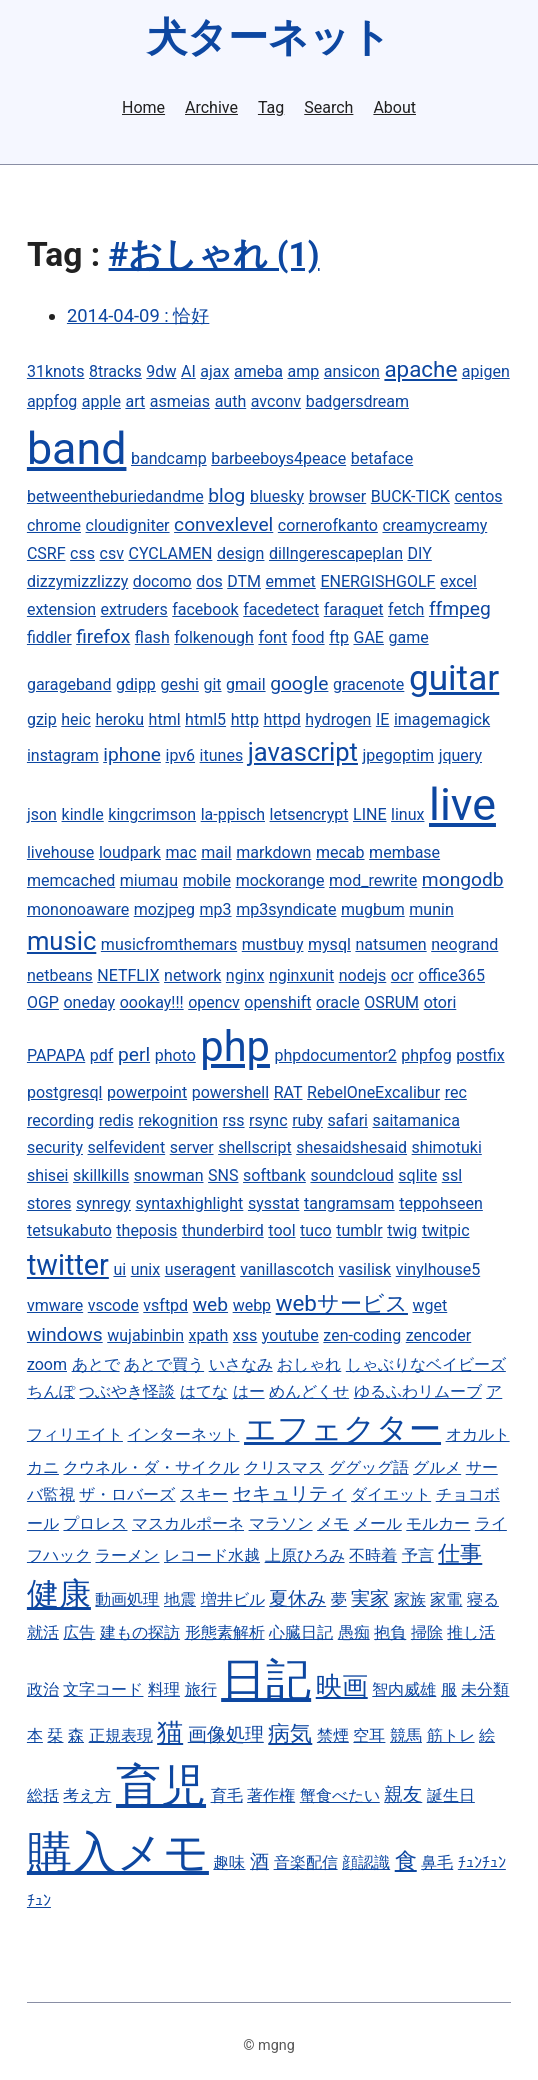 This screenshot has height=2080, width=538. I want to click on 抱負, so click(390, 1632).